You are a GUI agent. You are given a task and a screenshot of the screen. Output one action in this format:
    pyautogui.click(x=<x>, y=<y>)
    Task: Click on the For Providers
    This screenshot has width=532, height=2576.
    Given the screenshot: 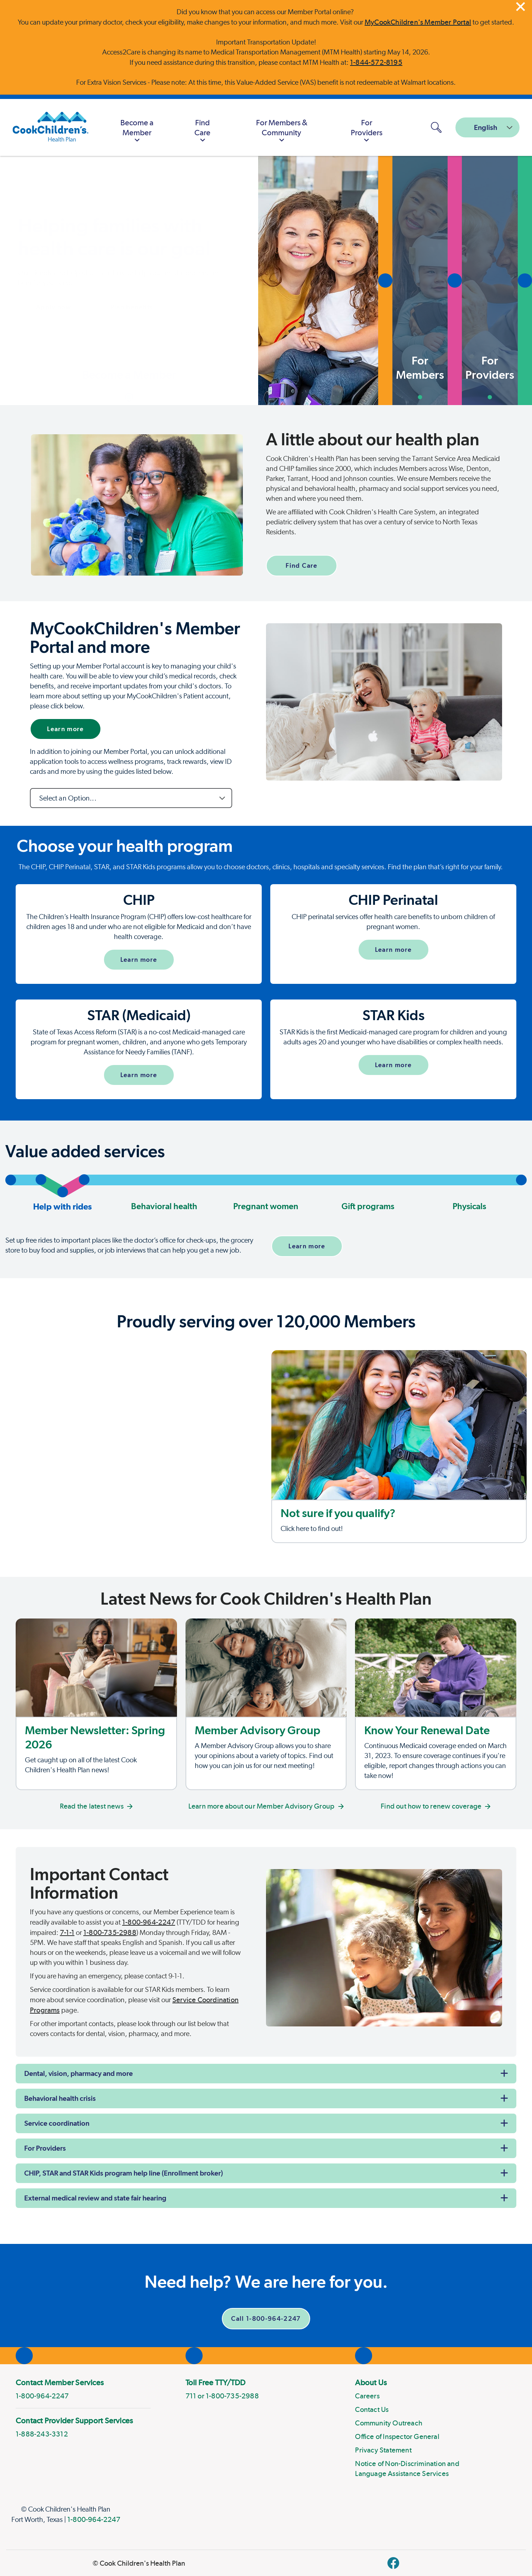 What is the action you would take?
    pyautogui.click(x=45, y=2148)
    